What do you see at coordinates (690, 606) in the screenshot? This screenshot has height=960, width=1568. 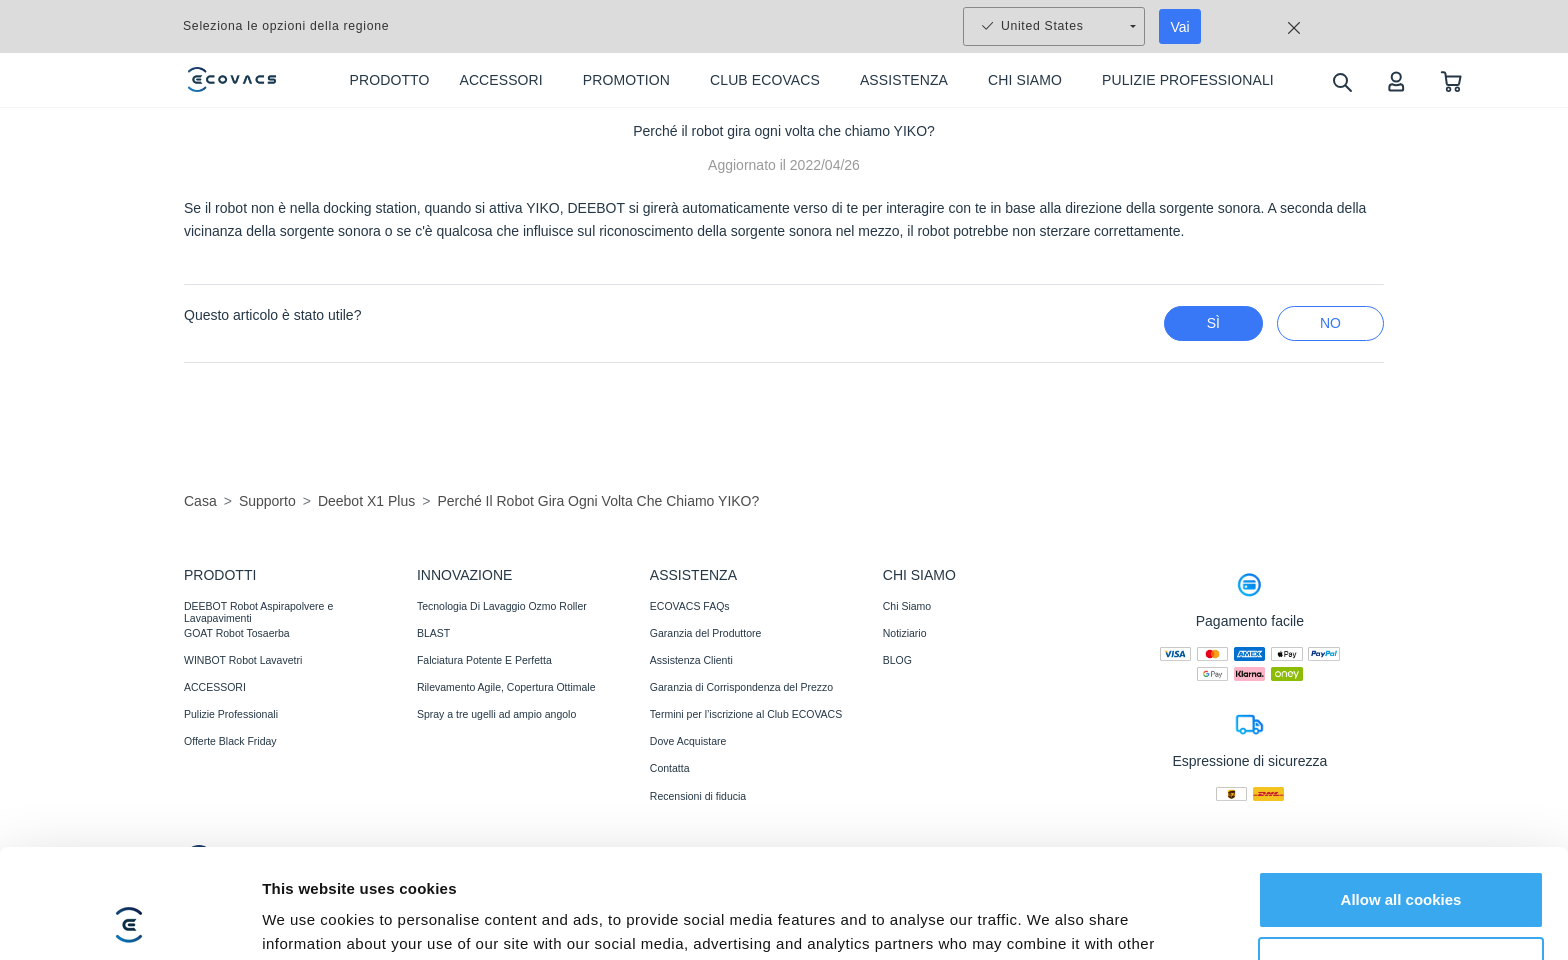 I see `ECOVACS FAQs` at bounding box center [690, 606].